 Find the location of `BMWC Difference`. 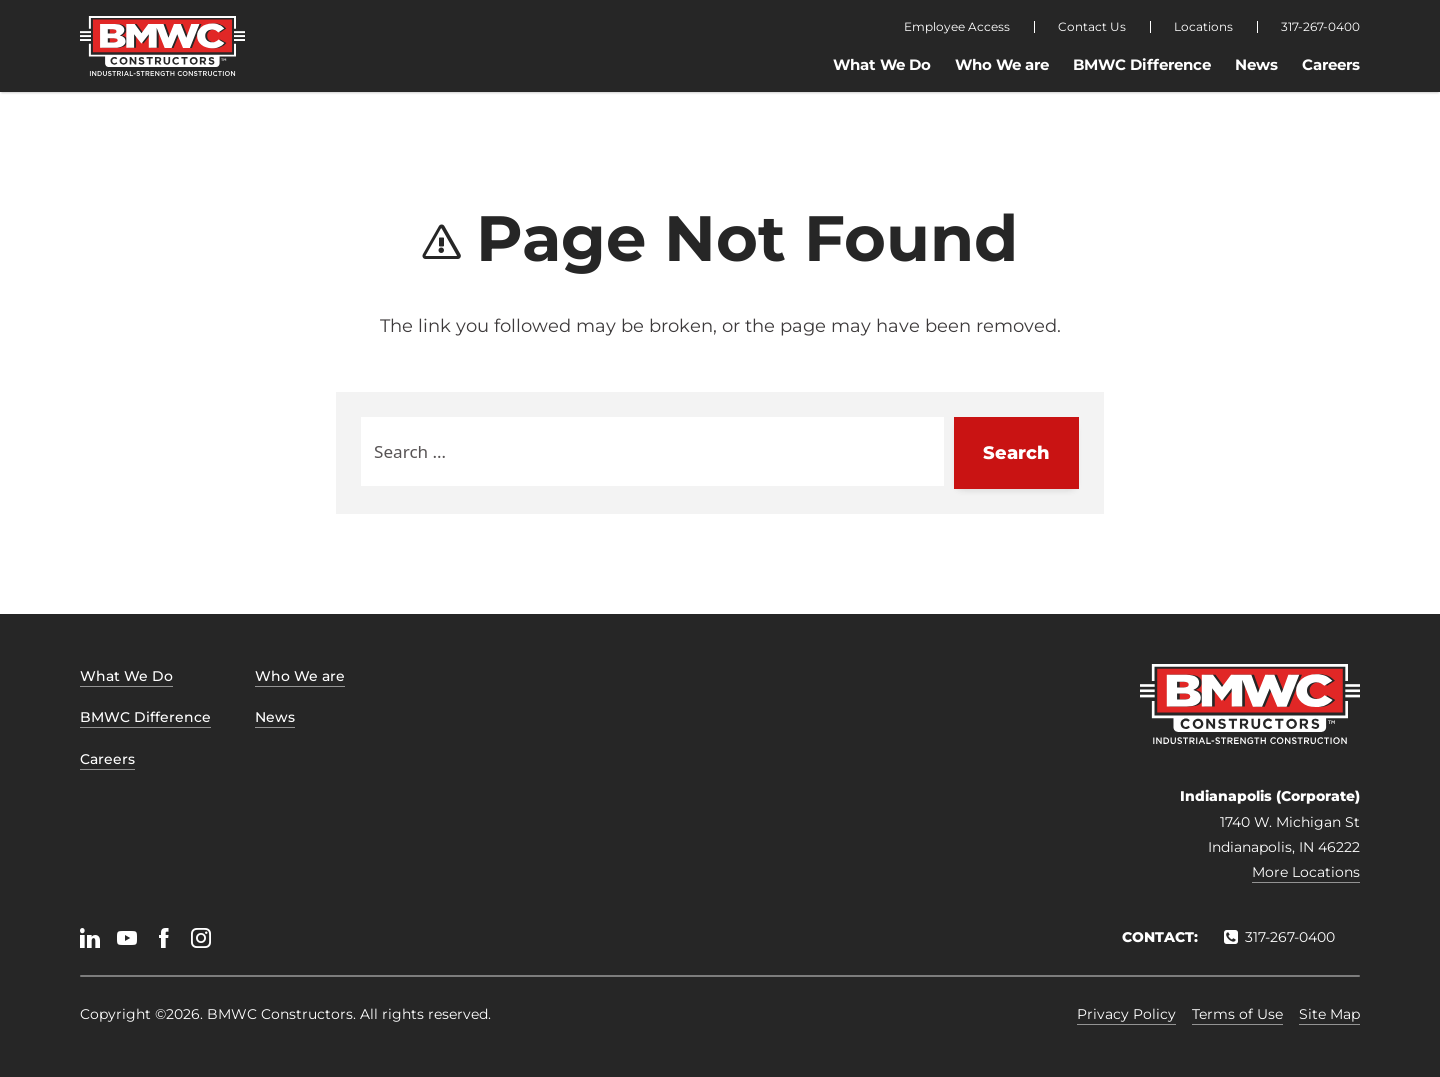

BMWC Difference is located at coordinates (1142, 64).